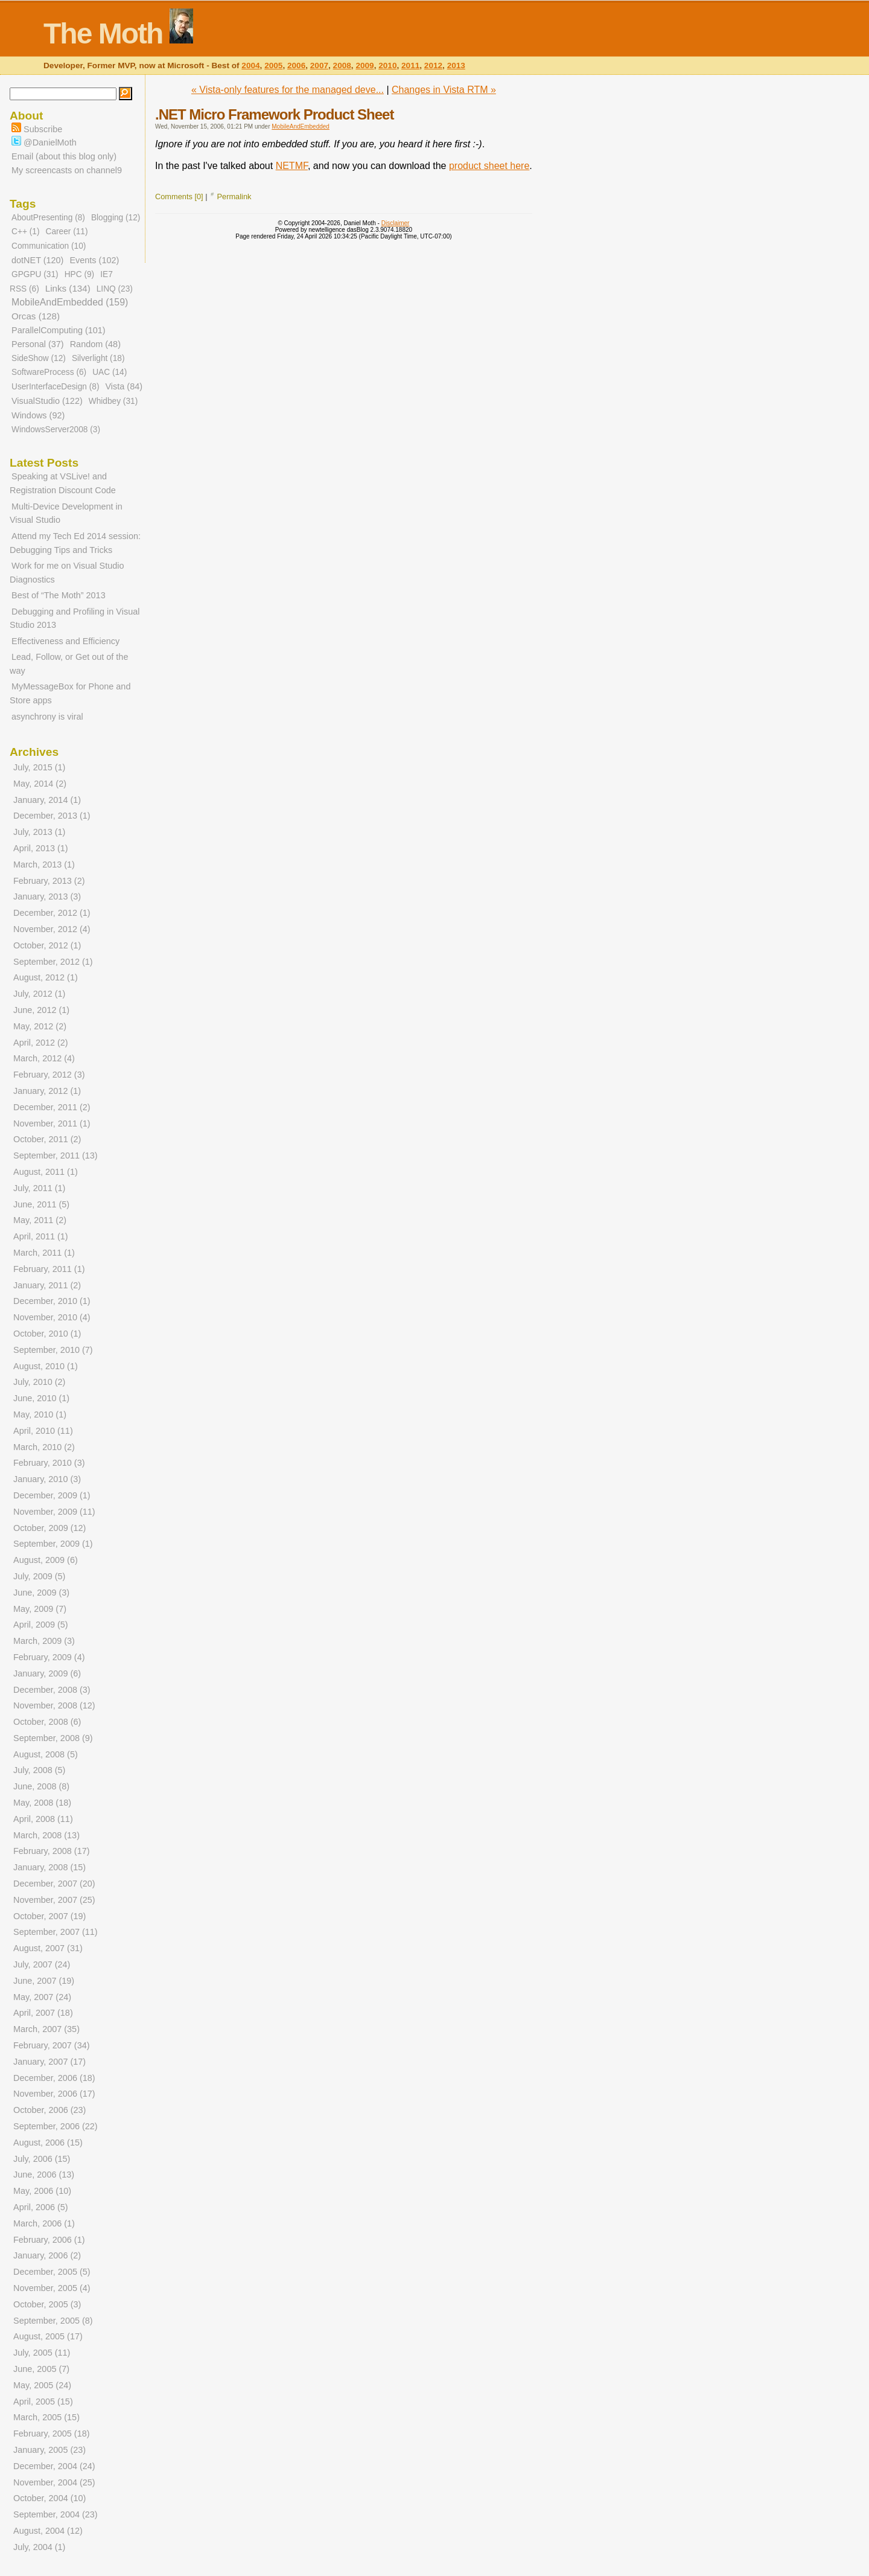 The image size is (869, 2576). Describe the element at coordinates (296, 65) in the screenshot. I see `2006` at that location.